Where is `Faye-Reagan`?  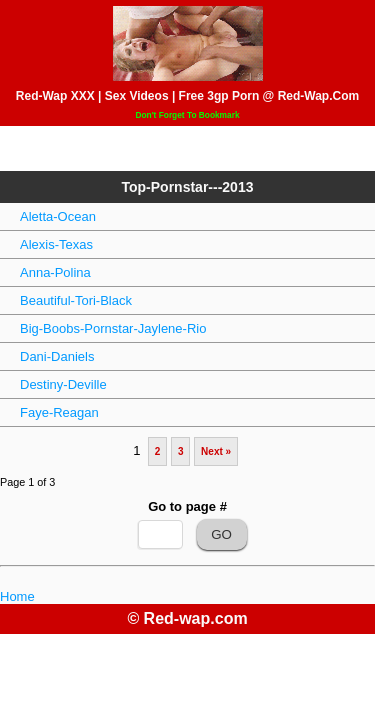
Faye-Reagan is located at coordinates (59, 412).